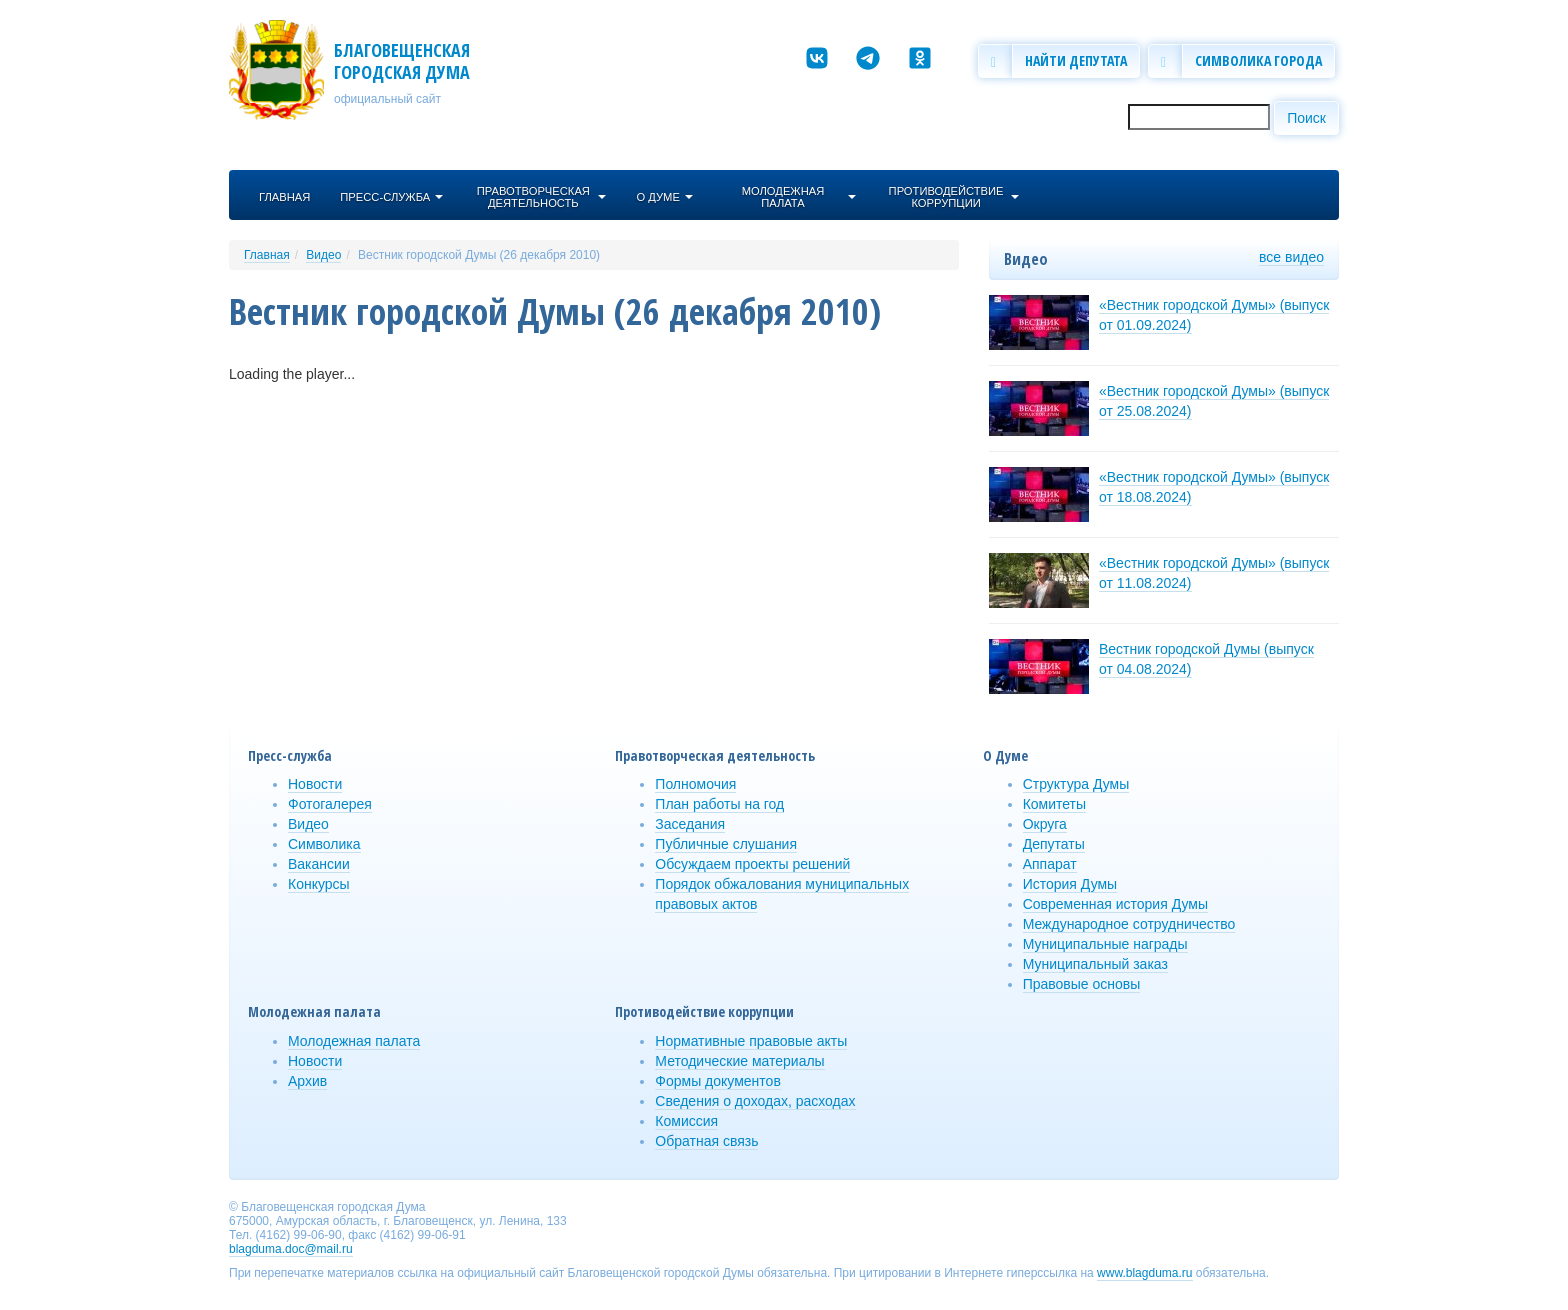 The width and height of the screenshot is (1568, 1310). Describe the element at coordinates (739, 1061) in the screenshot. I see `Методические материалы` at that location.